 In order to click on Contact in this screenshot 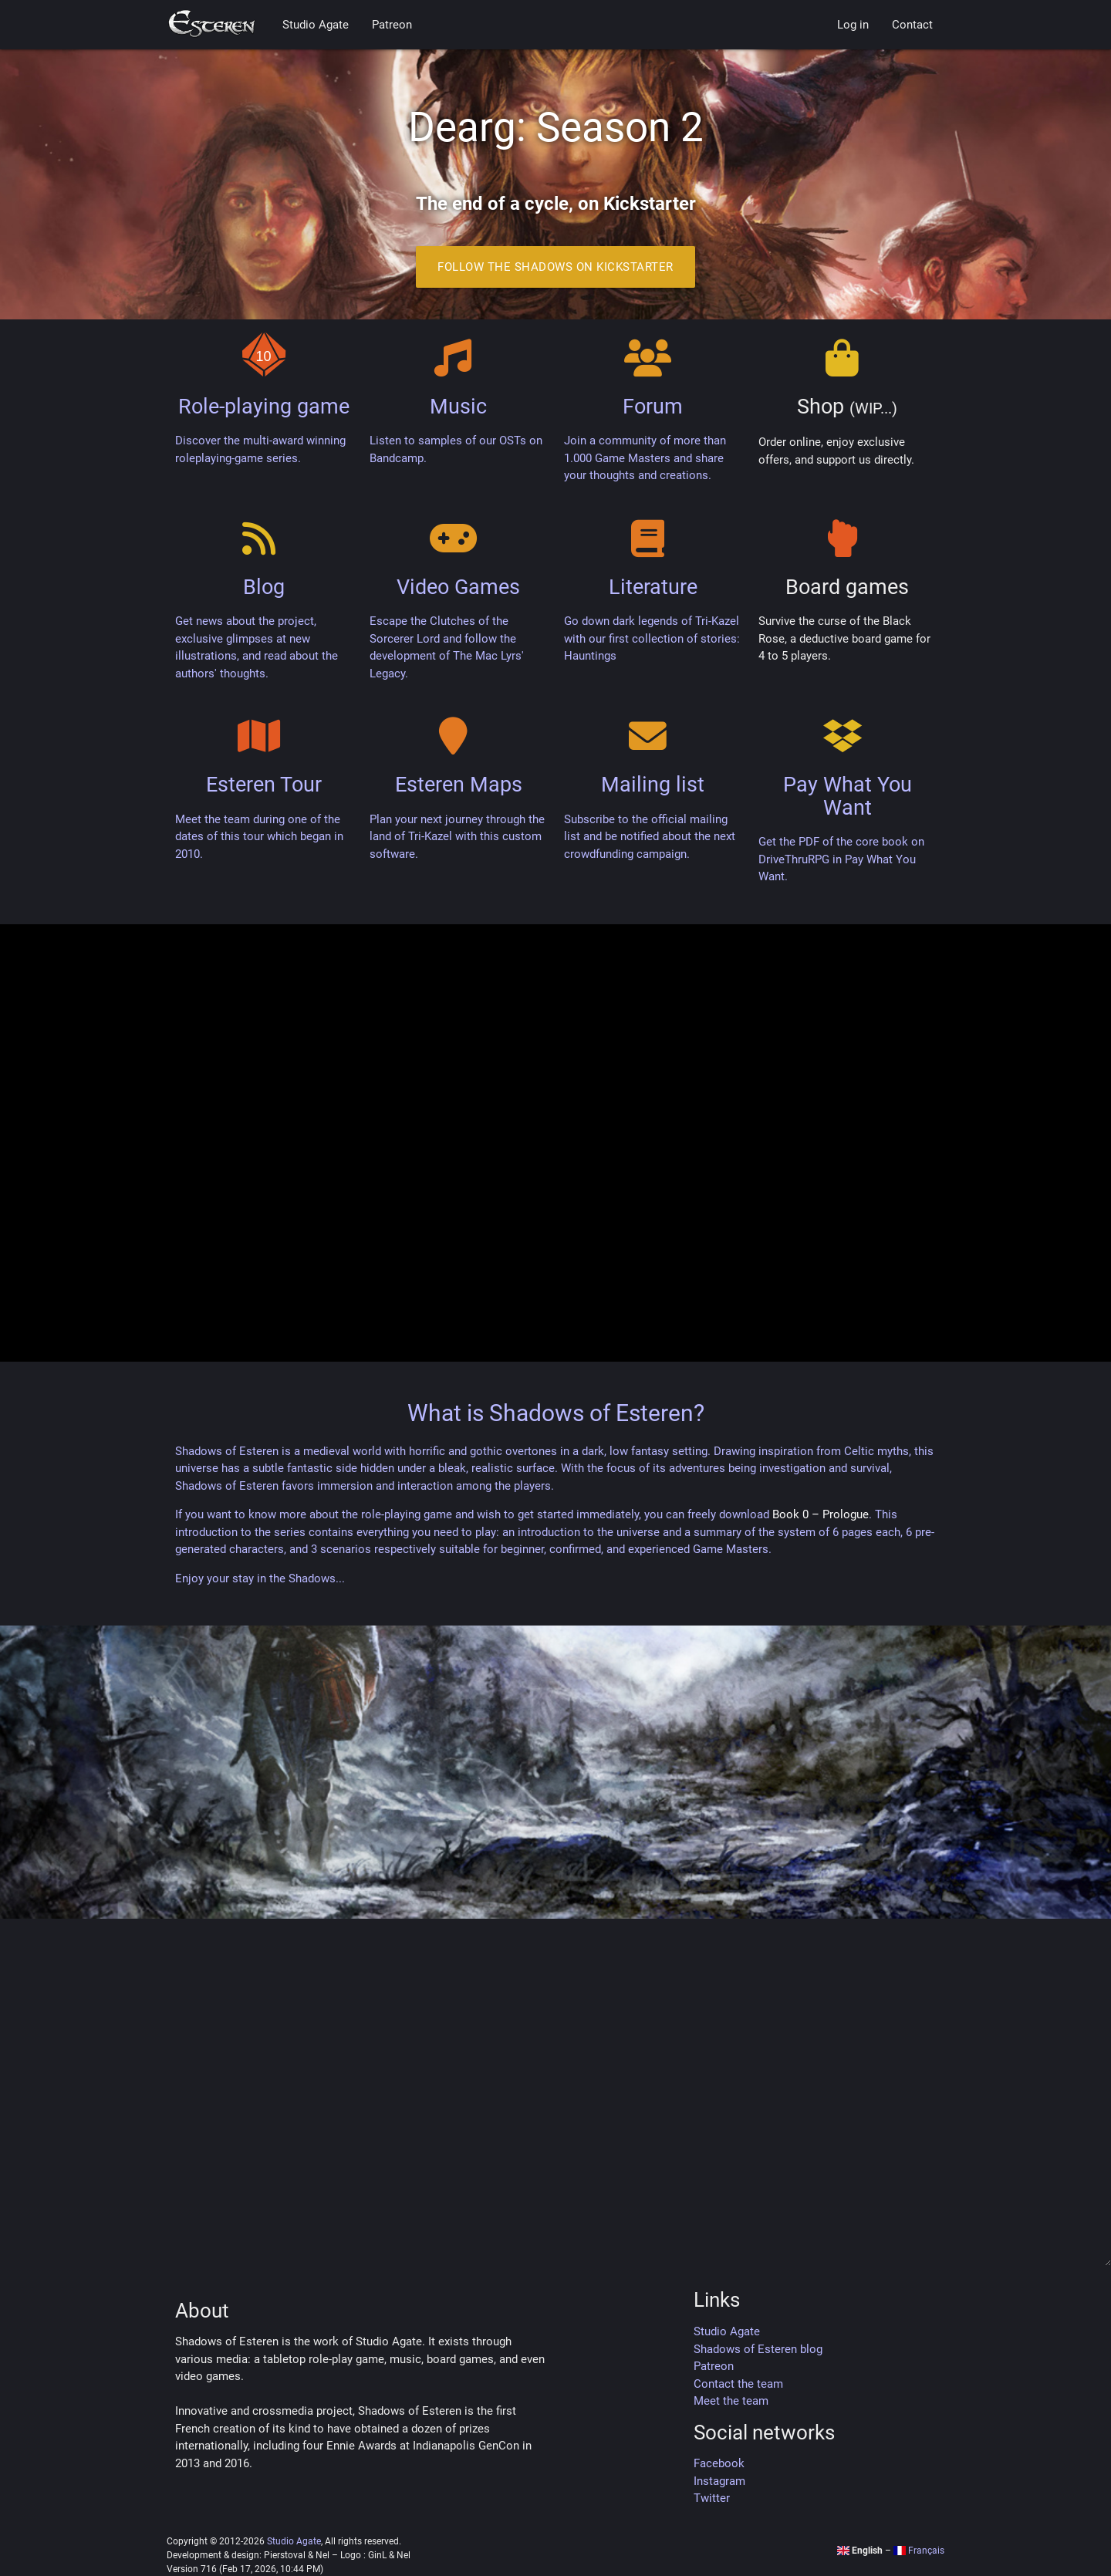, I will do `click(912, 25)`.